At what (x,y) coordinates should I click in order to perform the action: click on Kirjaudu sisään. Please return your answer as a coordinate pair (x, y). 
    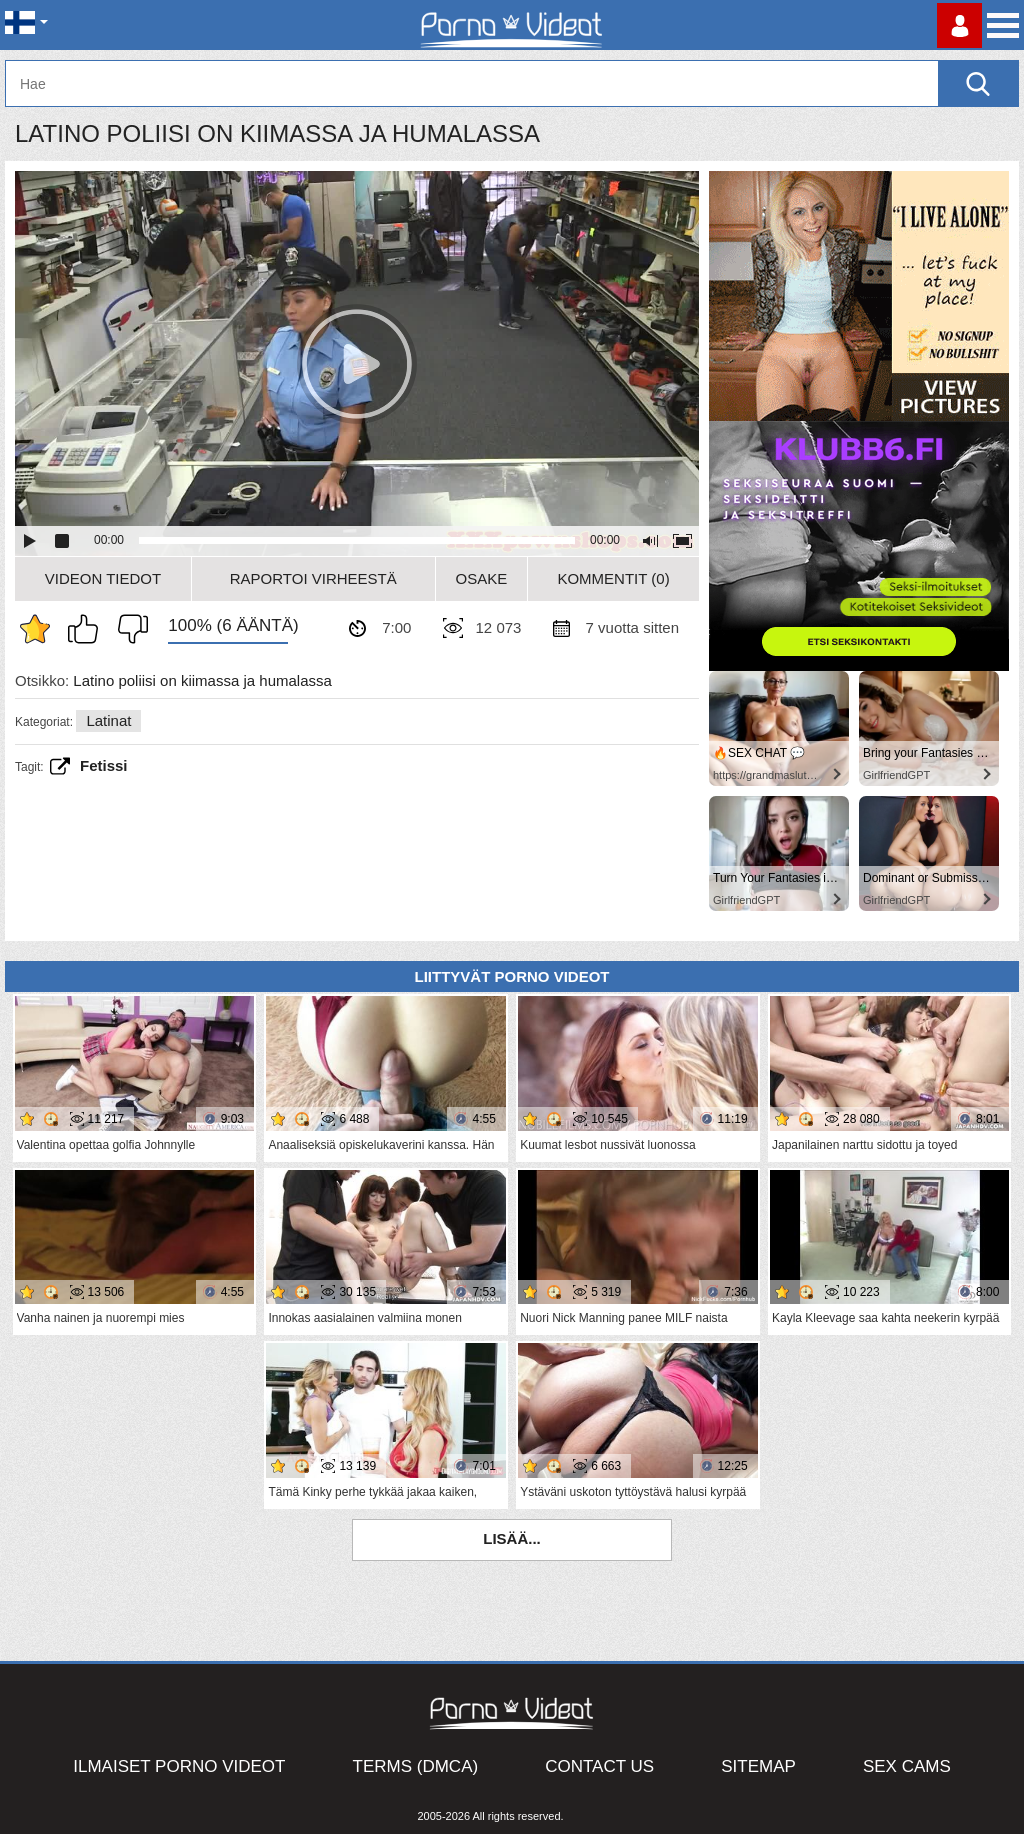
    Looking at the image, I should click on (959, 25).